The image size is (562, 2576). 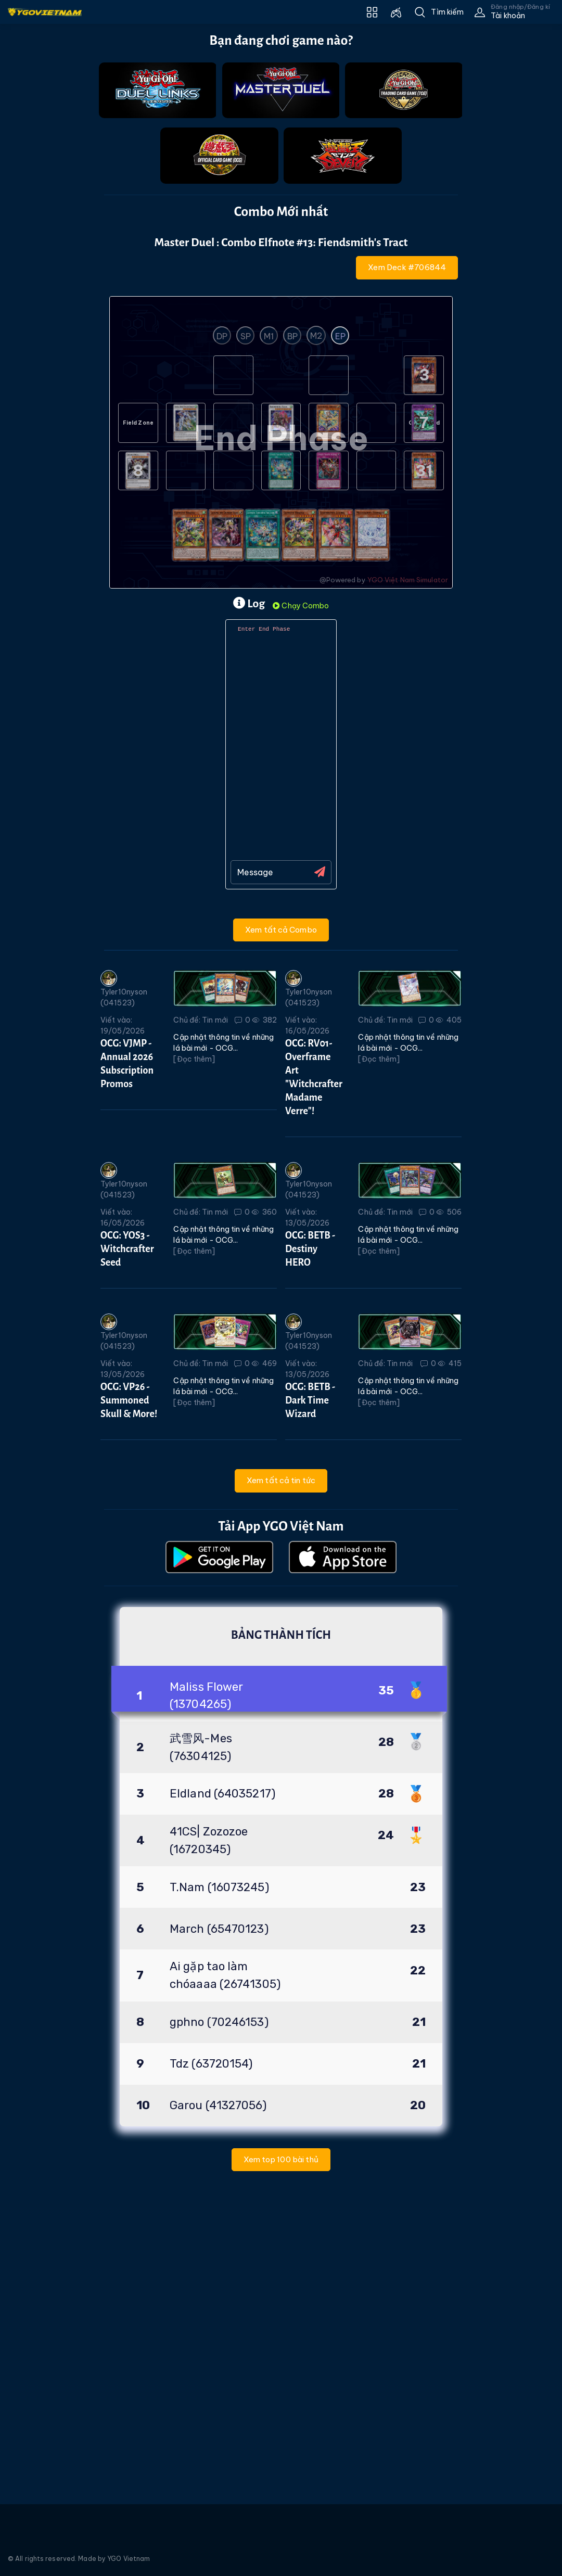 I want to click on 415, so click(x=450, y=1363).